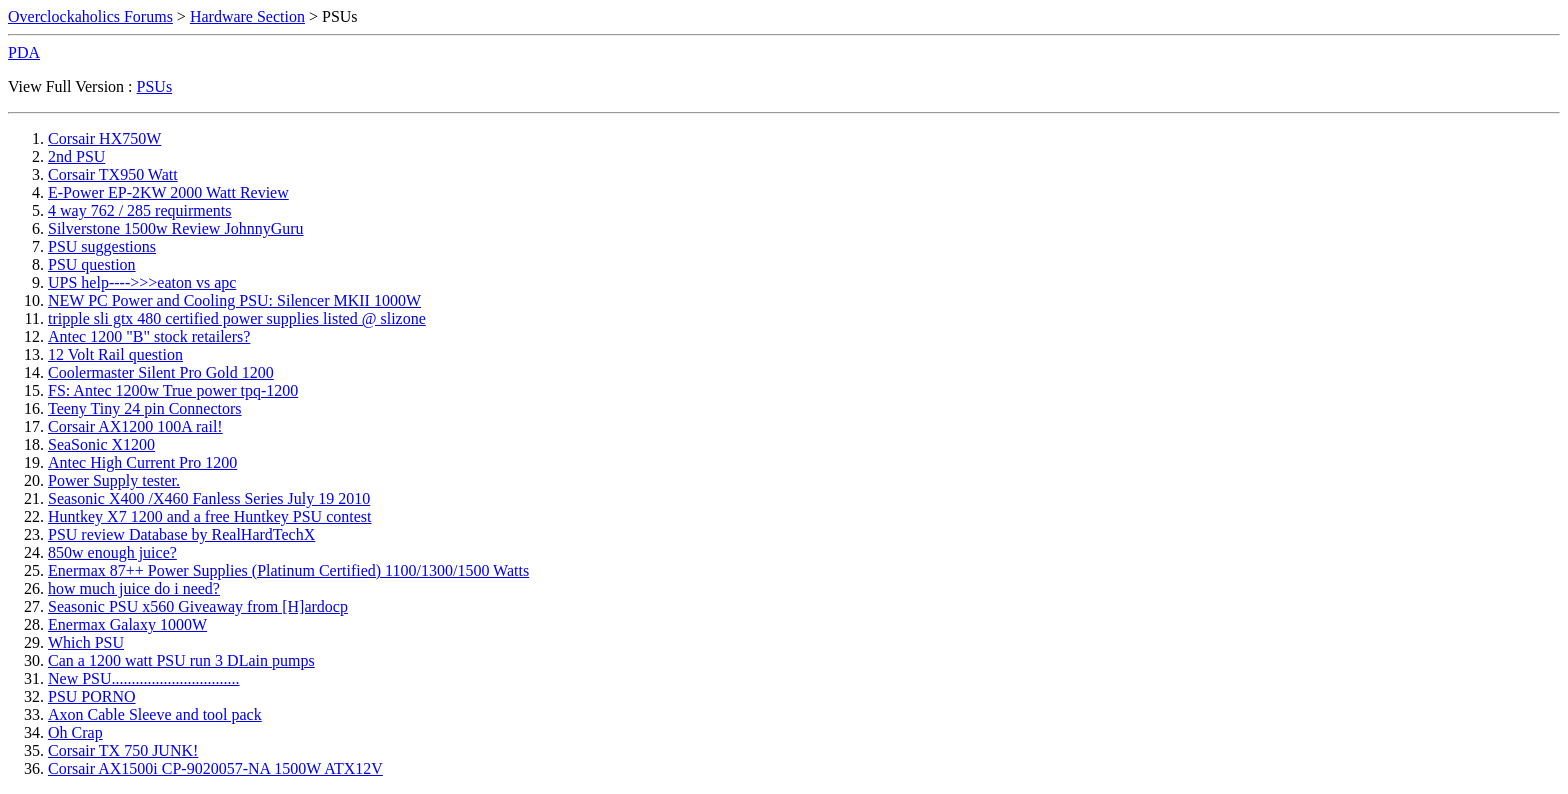 This screenshot has height=794, width=1568. I want to click on Can a 1200 watt PSU run 3 DLain pumps, so click(181, 660).